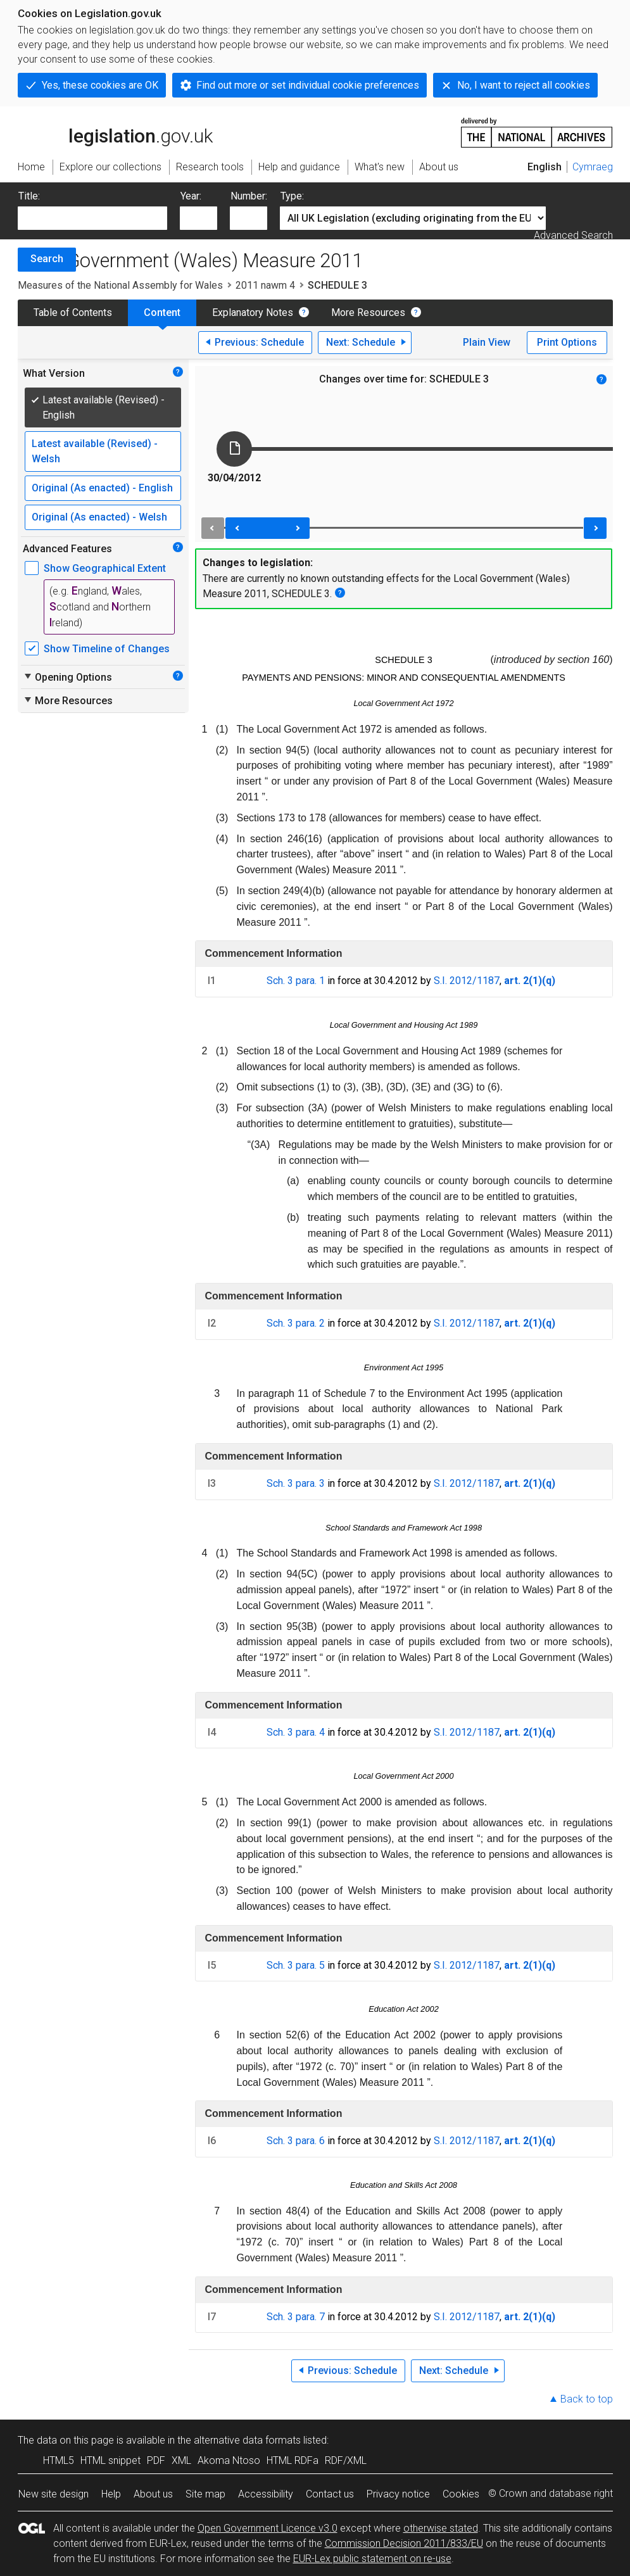 This screenshot has height=2576, width=630. Describe the element at coordinates (107, 649) in the screenshot. I see `Show Timeline of Changes` at that location.